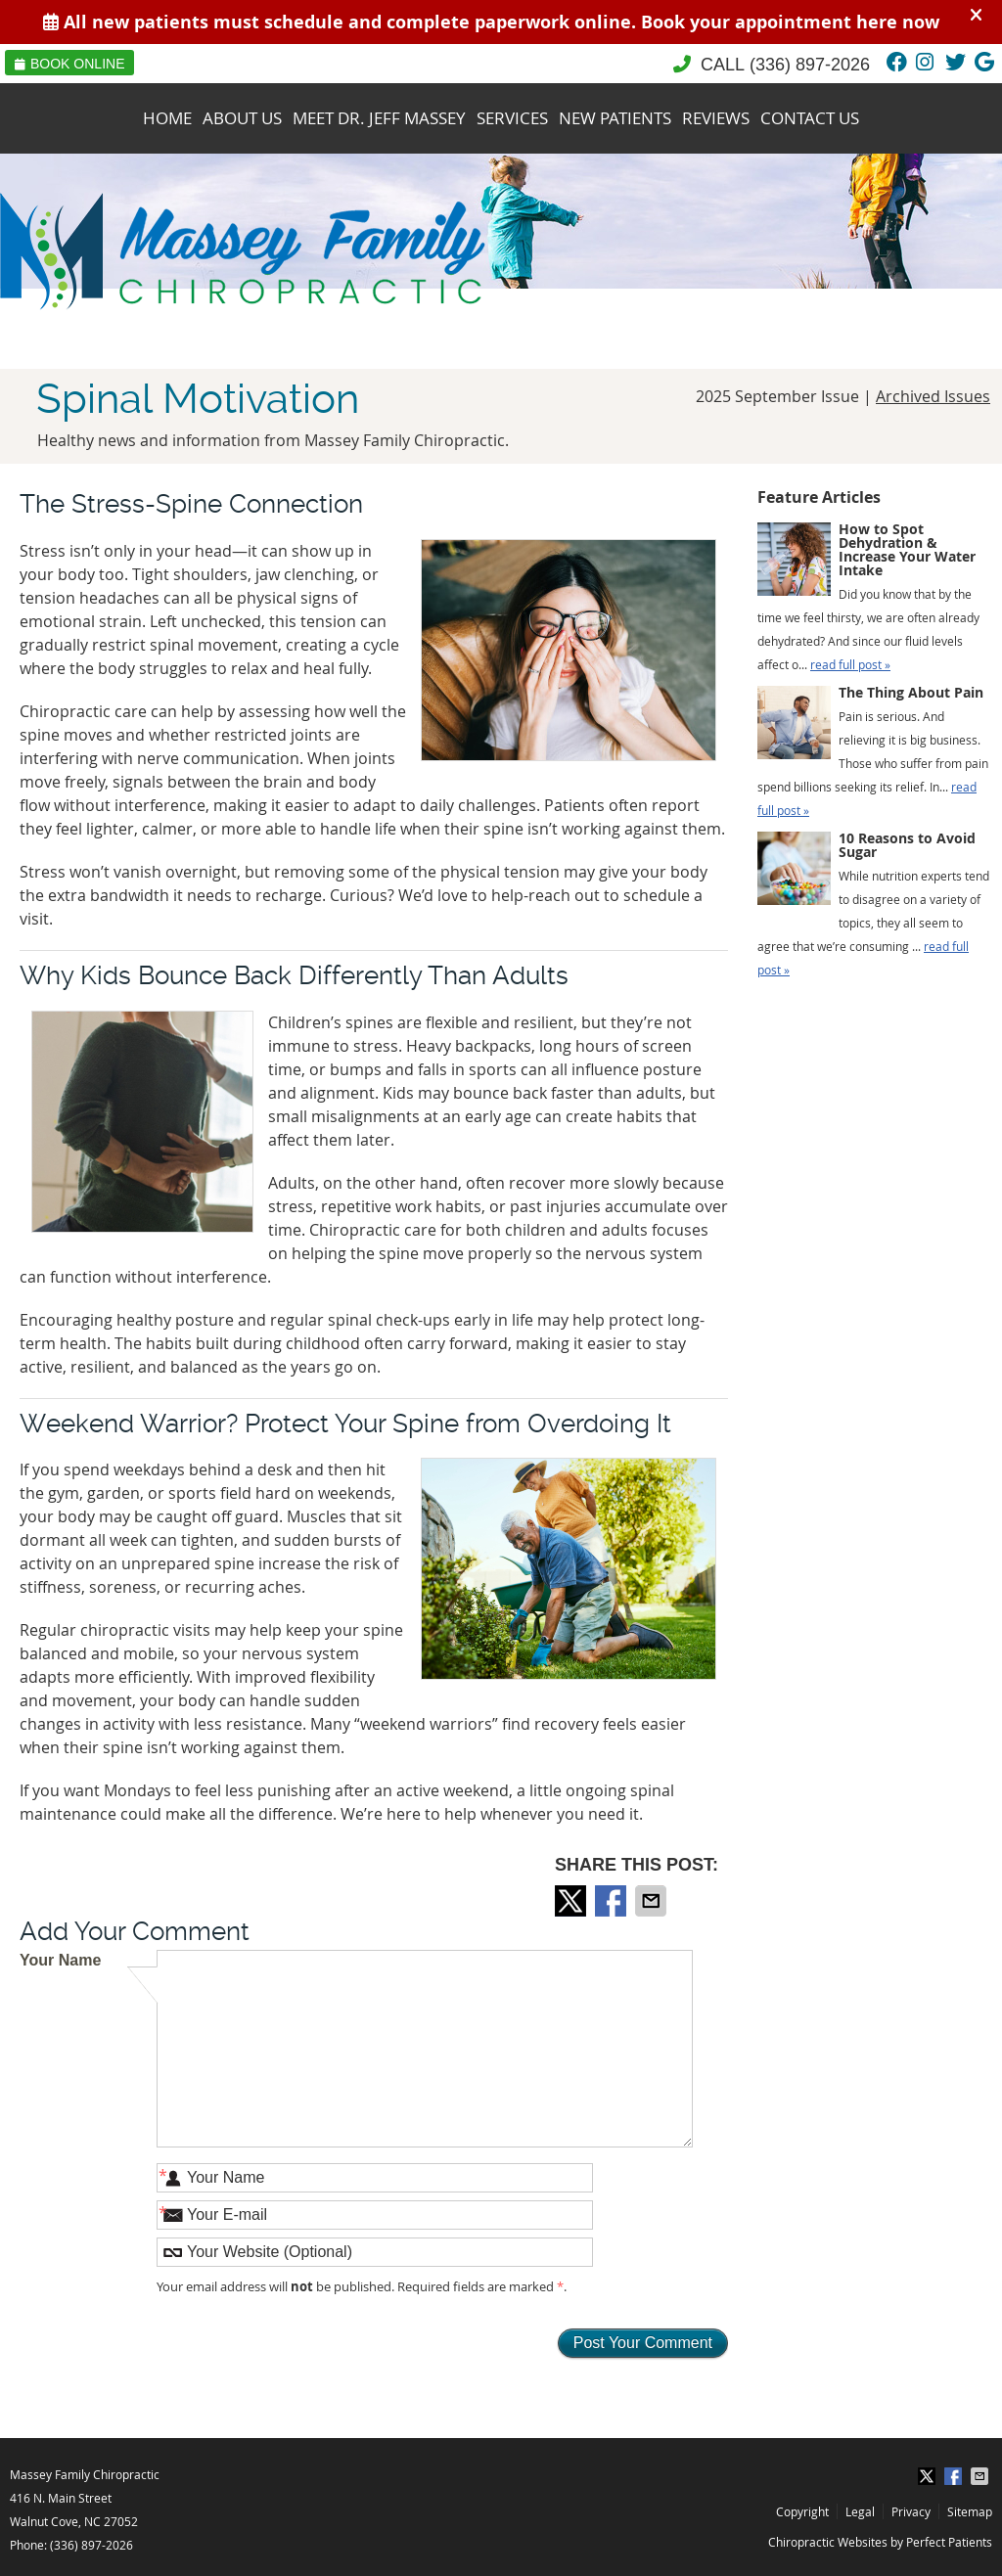 The width and height of the screenshot is (1002, 2576). What do you see at coordinates (911, 2511) in the screenshot?
I see `Privacy` at bounding box center [911, 2511].